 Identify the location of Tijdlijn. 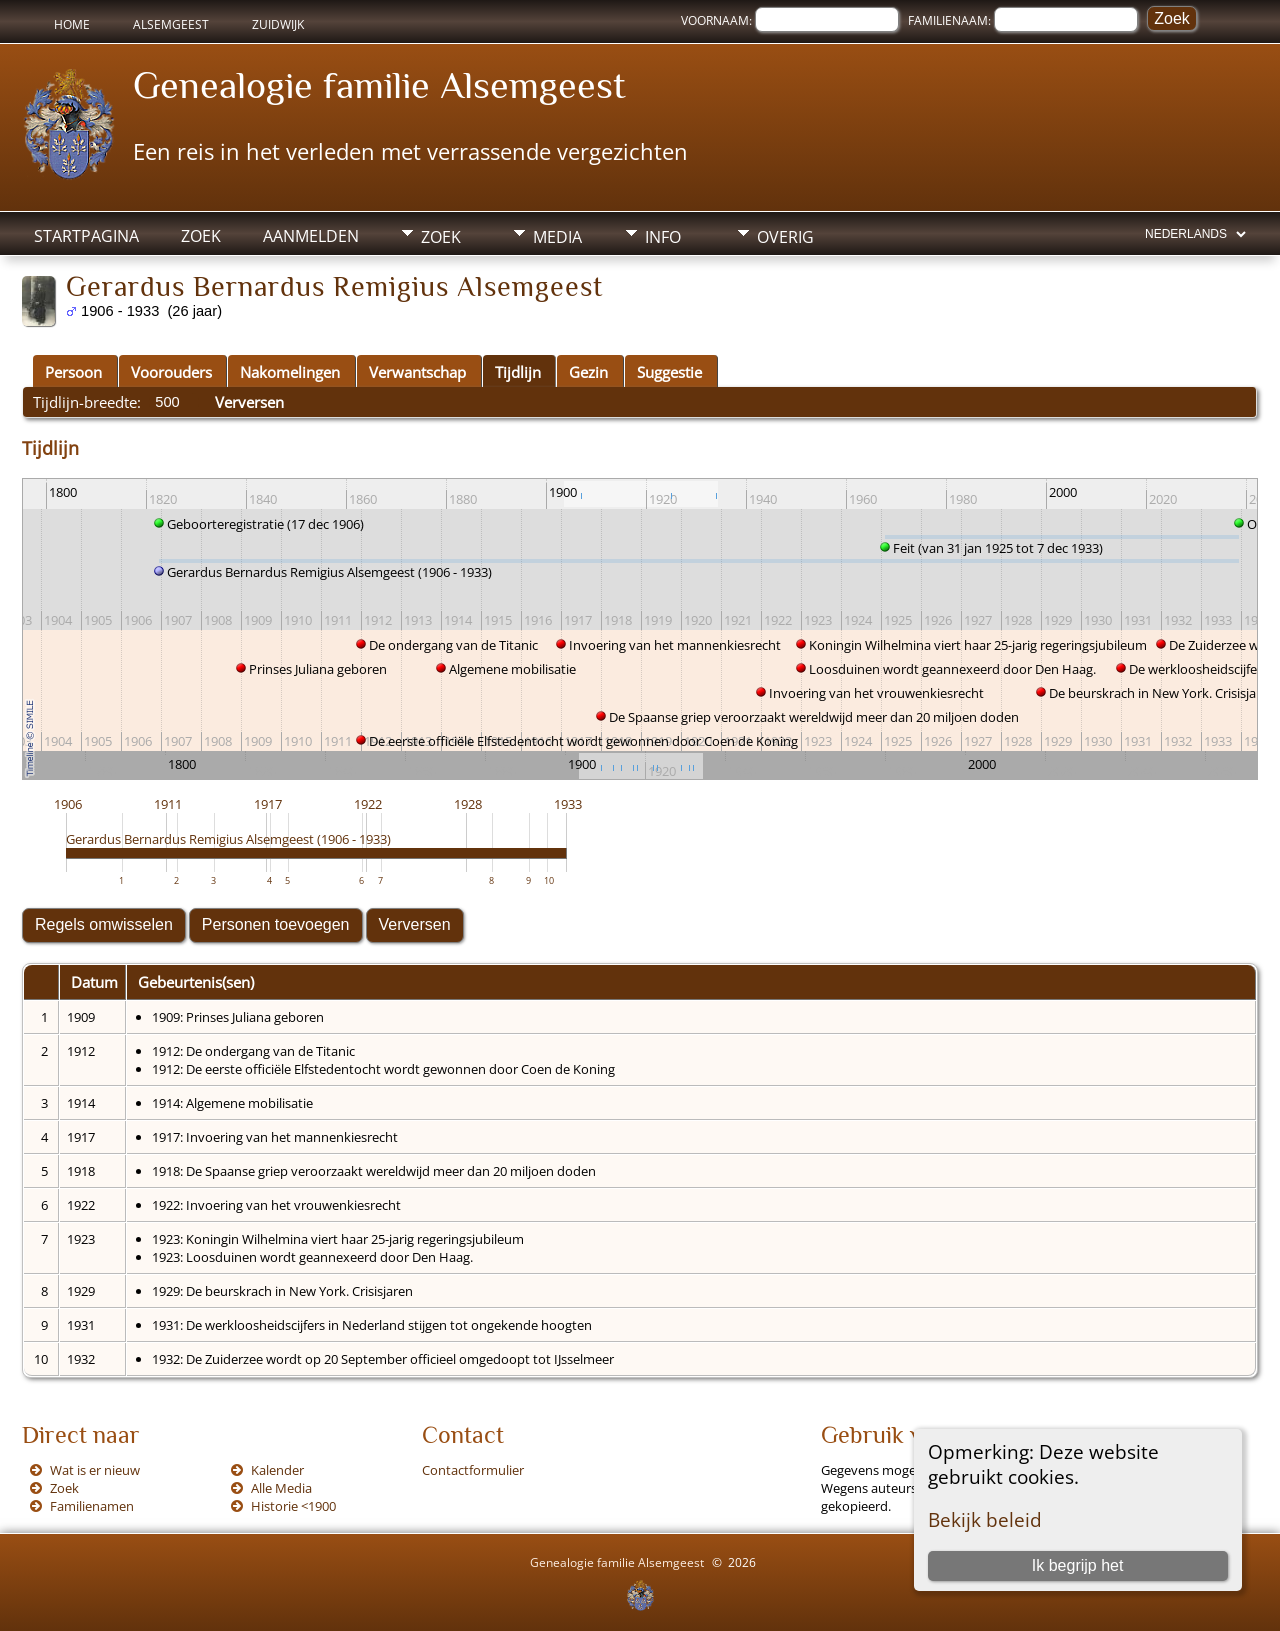
(518, 372).